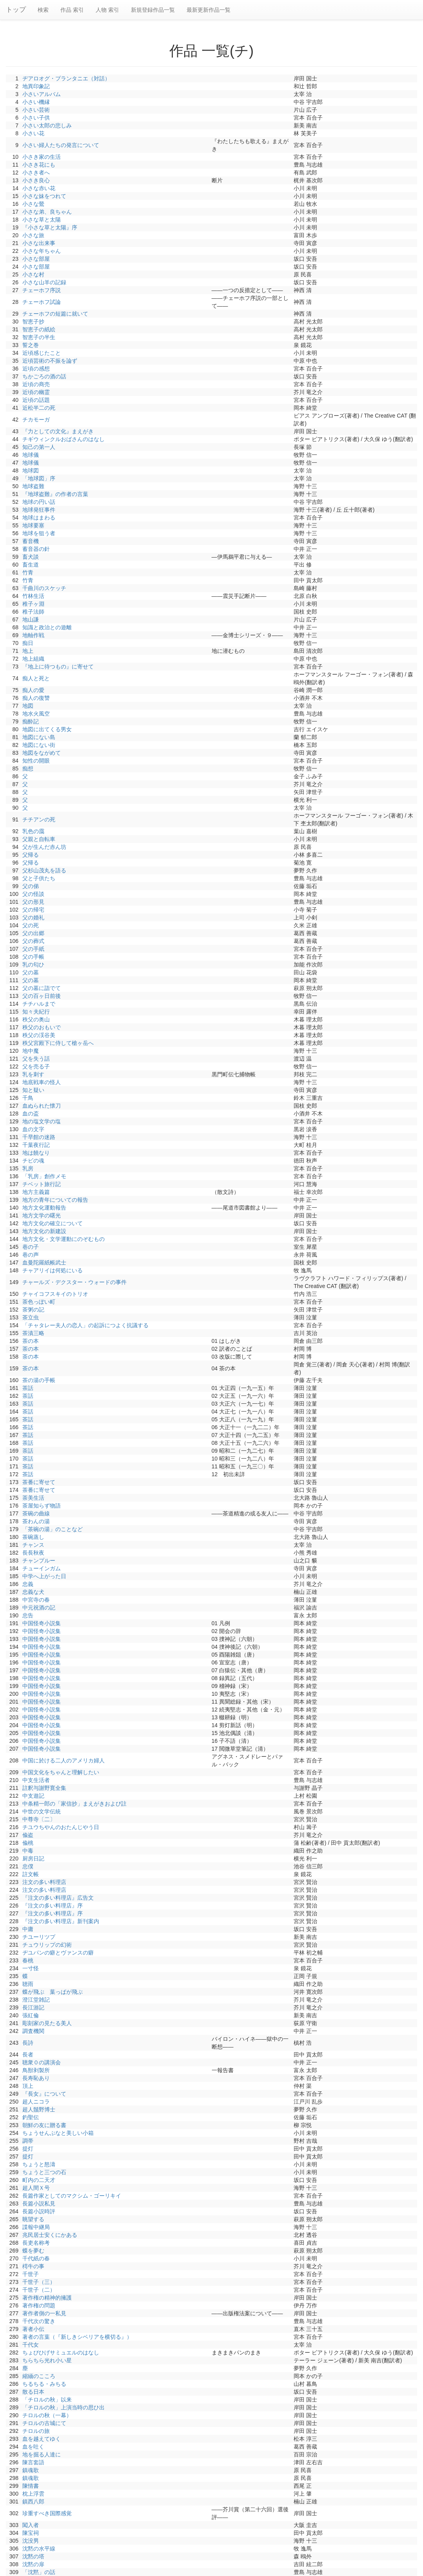 The image size is (423, 2576). Describe the element at coordinates (38, 329) in the screenshot. I see `智恵子の紙絵` at that location.